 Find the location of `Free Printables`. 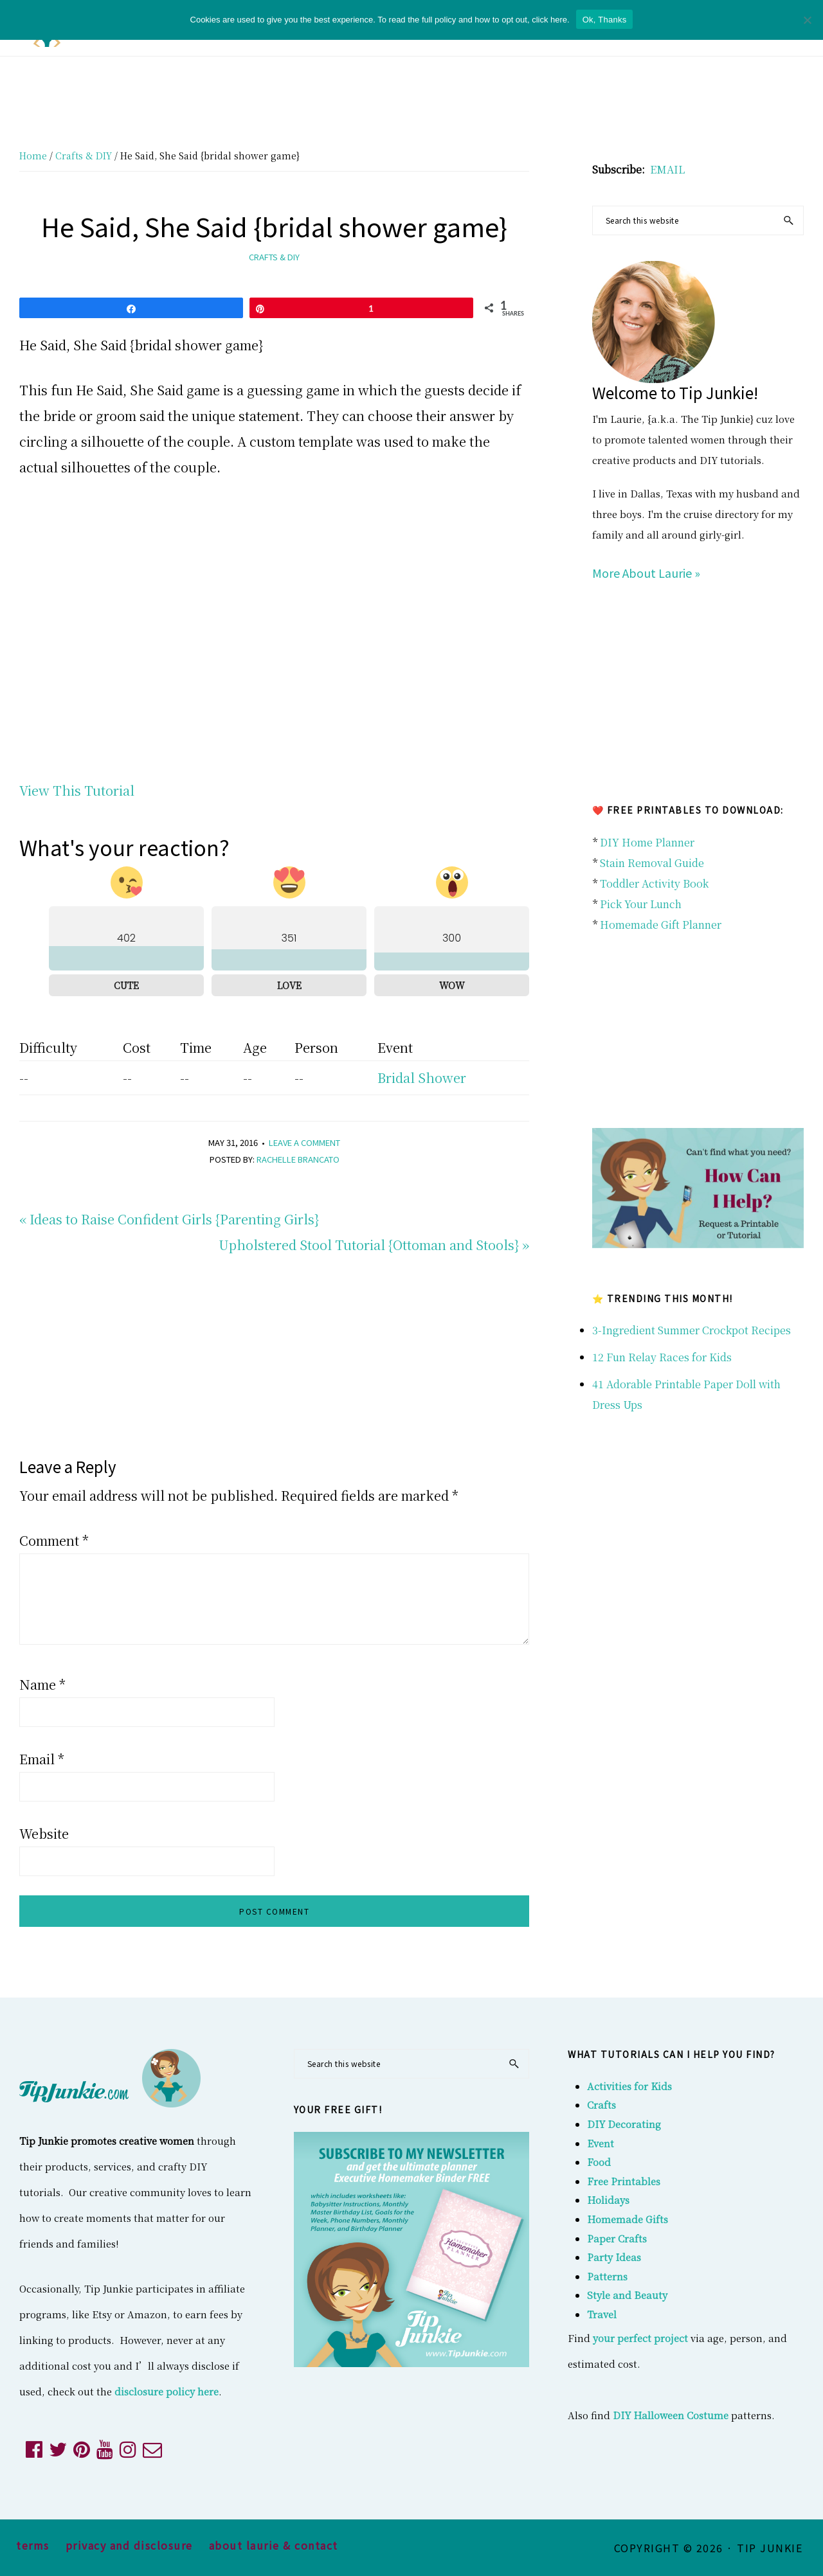

Free Printables is located at coordinates (623, 2181).